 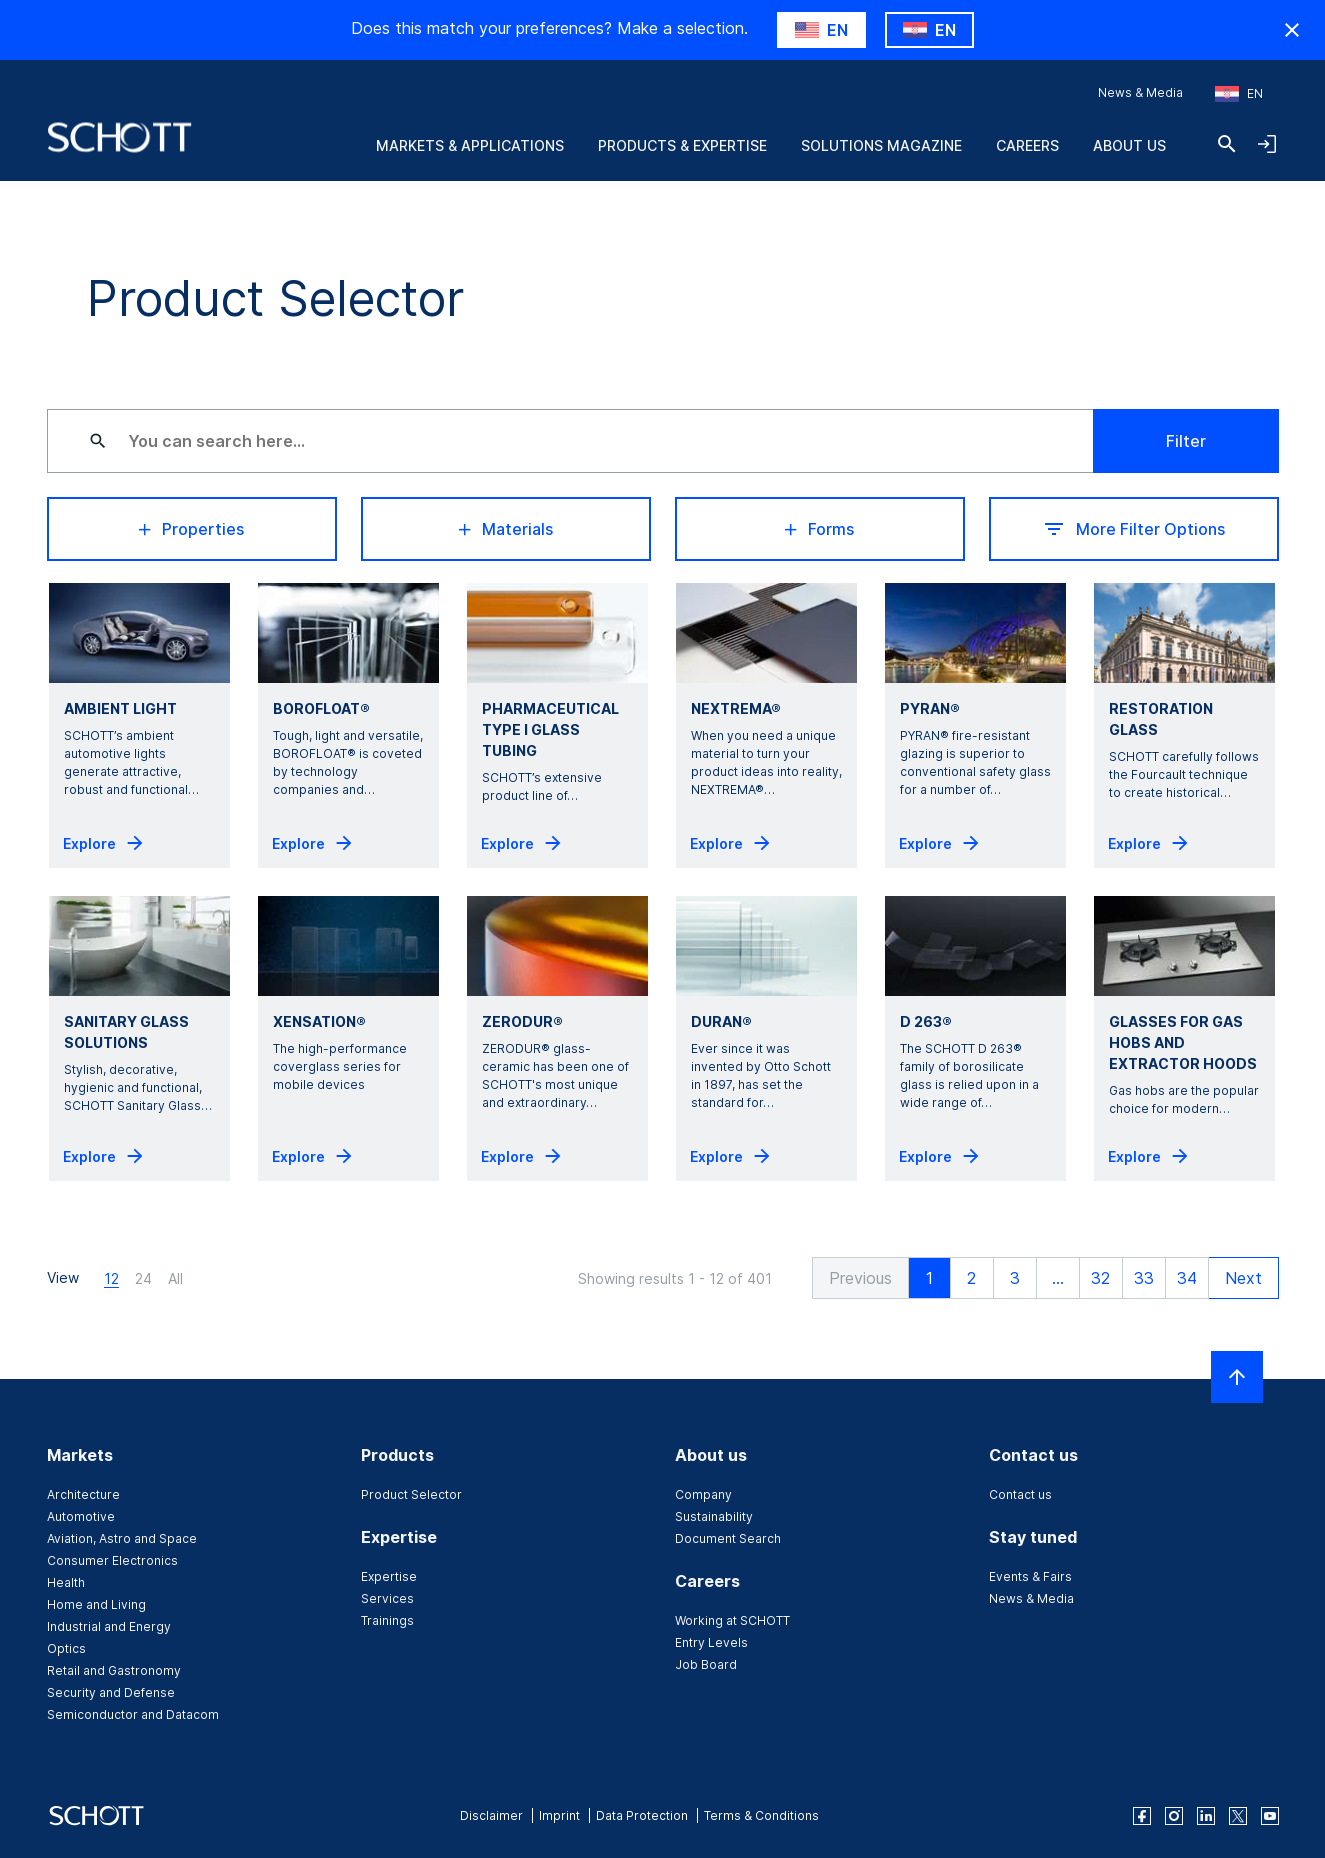 What do you see at coordinates (706, 1664) in the screenshot?
I see `Job Board` at bounding box center [706, 1664].